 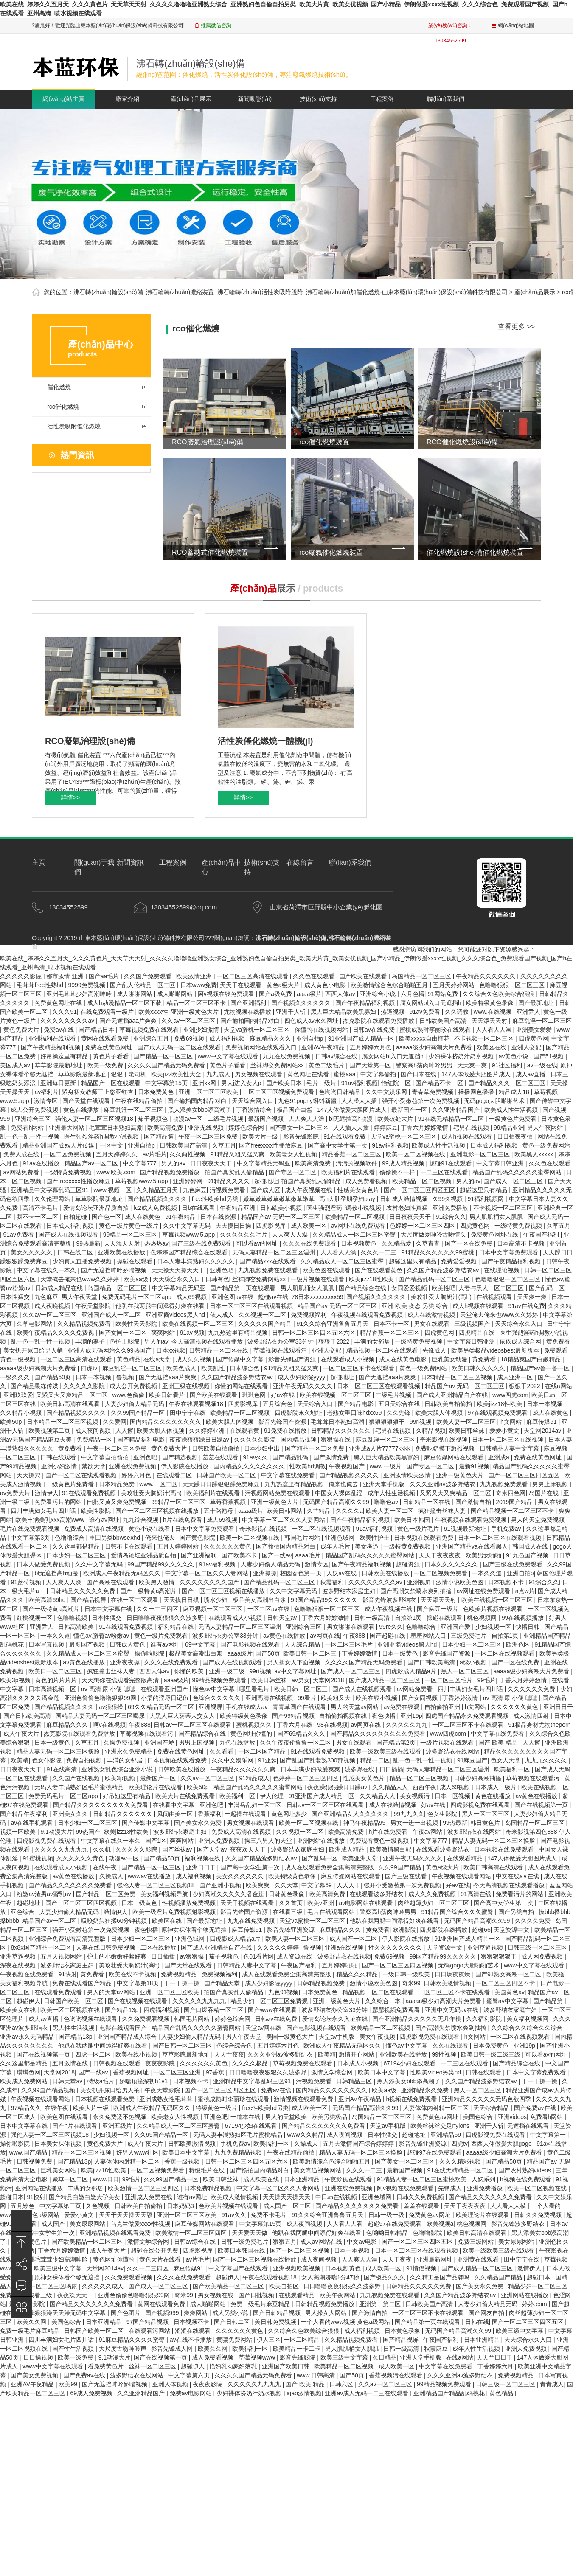 I want to click on 網(wǎng)站主頁, so click(x=63, y=98).